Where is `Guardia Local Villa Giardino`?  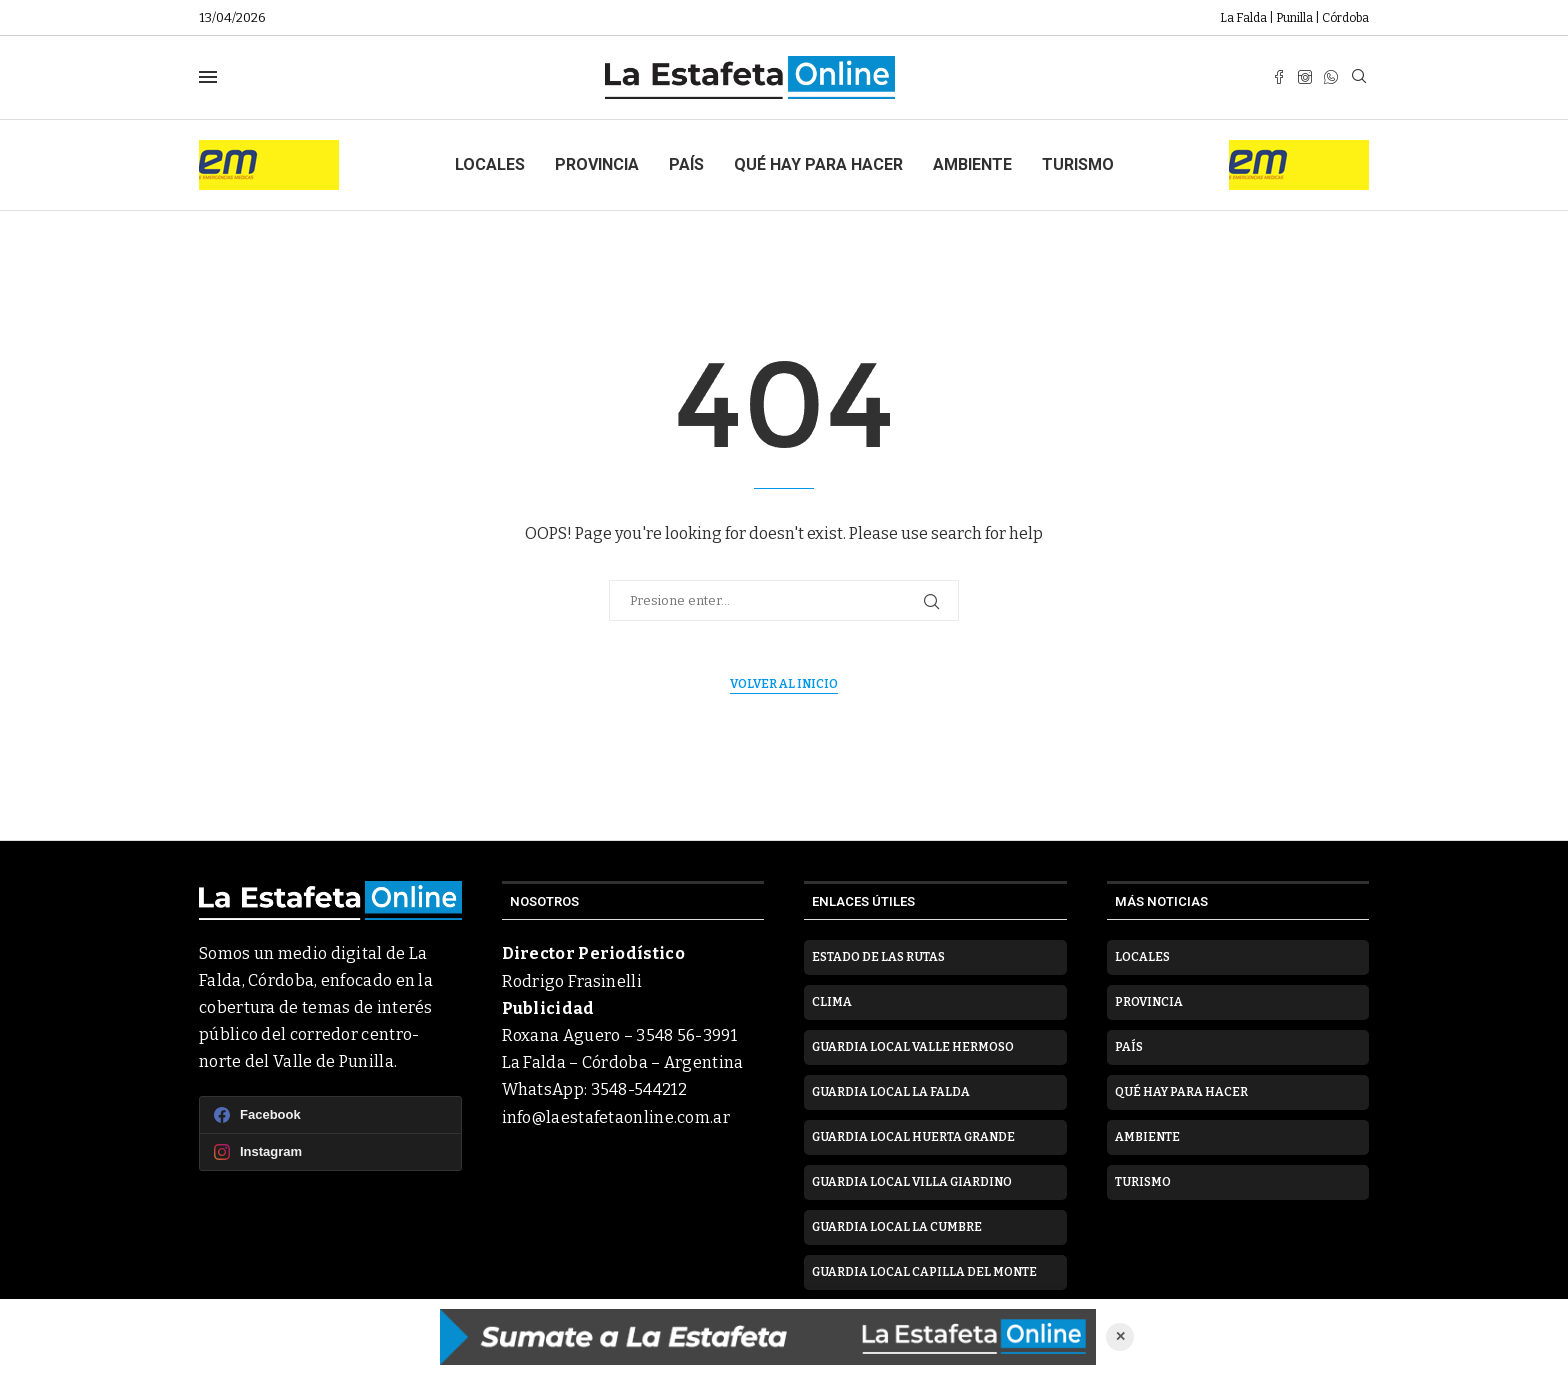 Guardia Local Villa Giardino is located at coordinates (912, 1182).